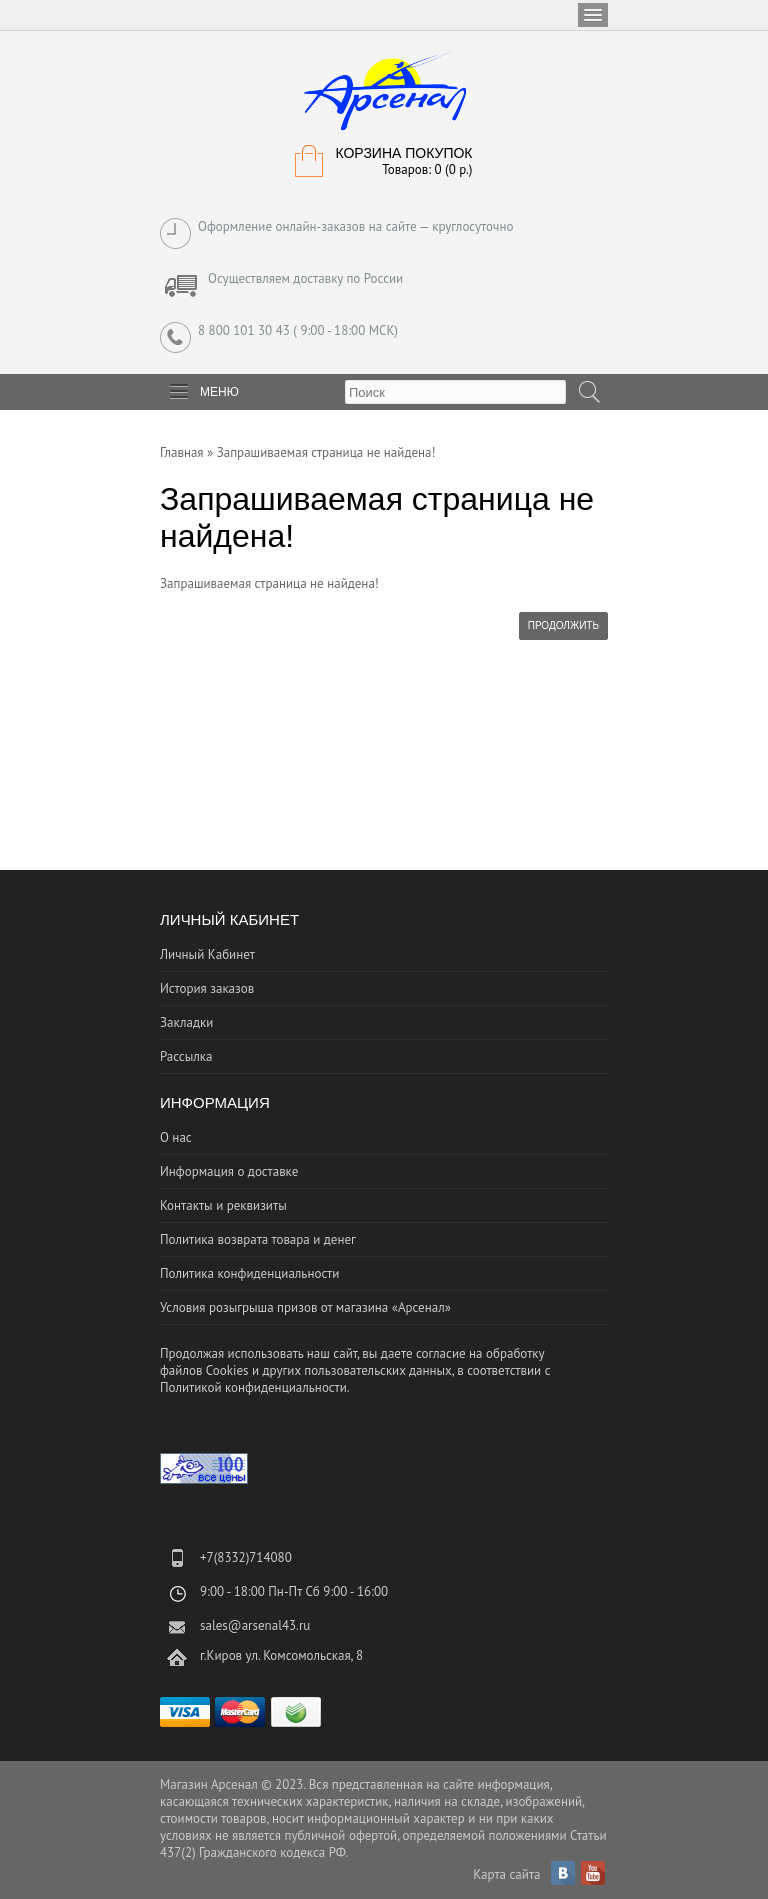 The height and width of the screenshot is (1899, 768). What do you see at coordinates (182, 452) in the screenshot?
I see `Главная` at bounding box center [182, 452].